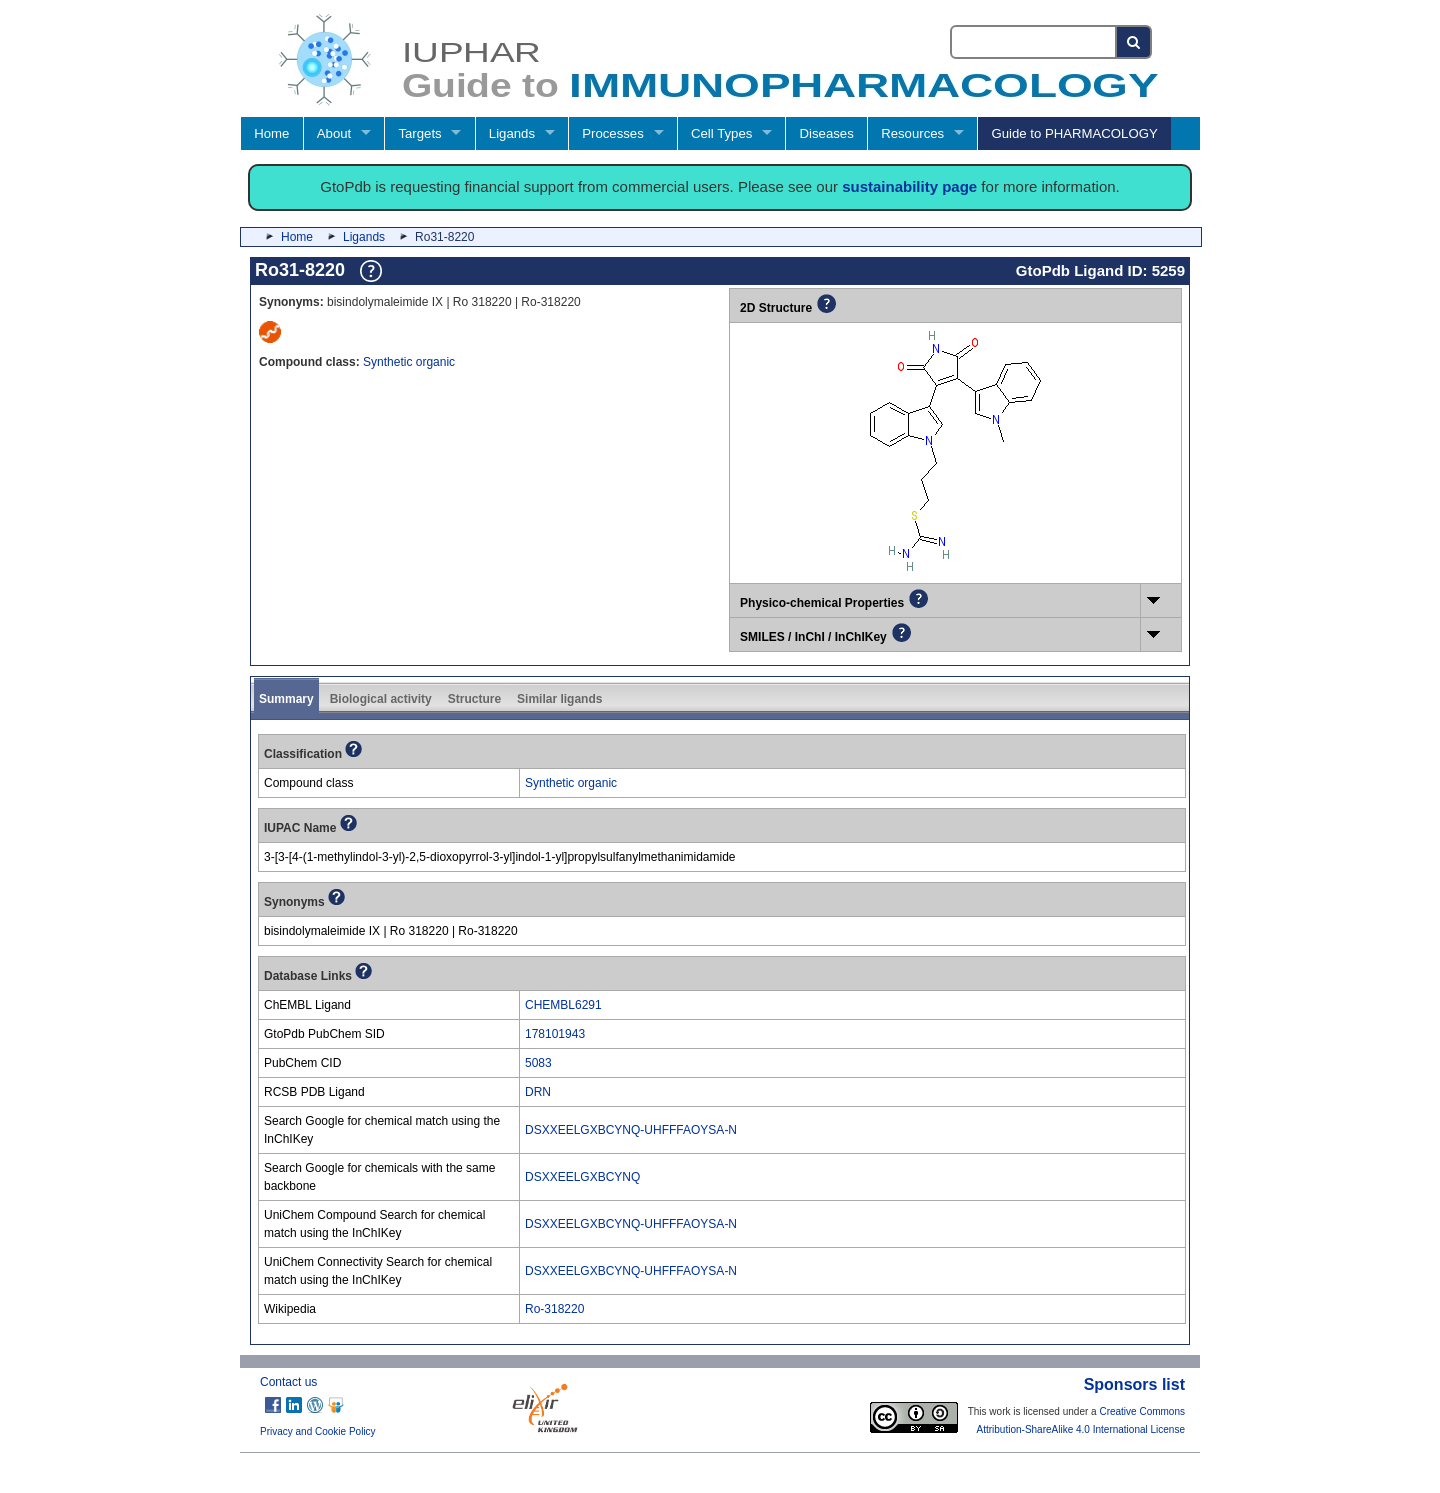 This screenshot has height=1493, width=1440. What do you see at coordinates (538, 1063) in the screenshot?
I see `5083` at bounding box center [538, 1063].